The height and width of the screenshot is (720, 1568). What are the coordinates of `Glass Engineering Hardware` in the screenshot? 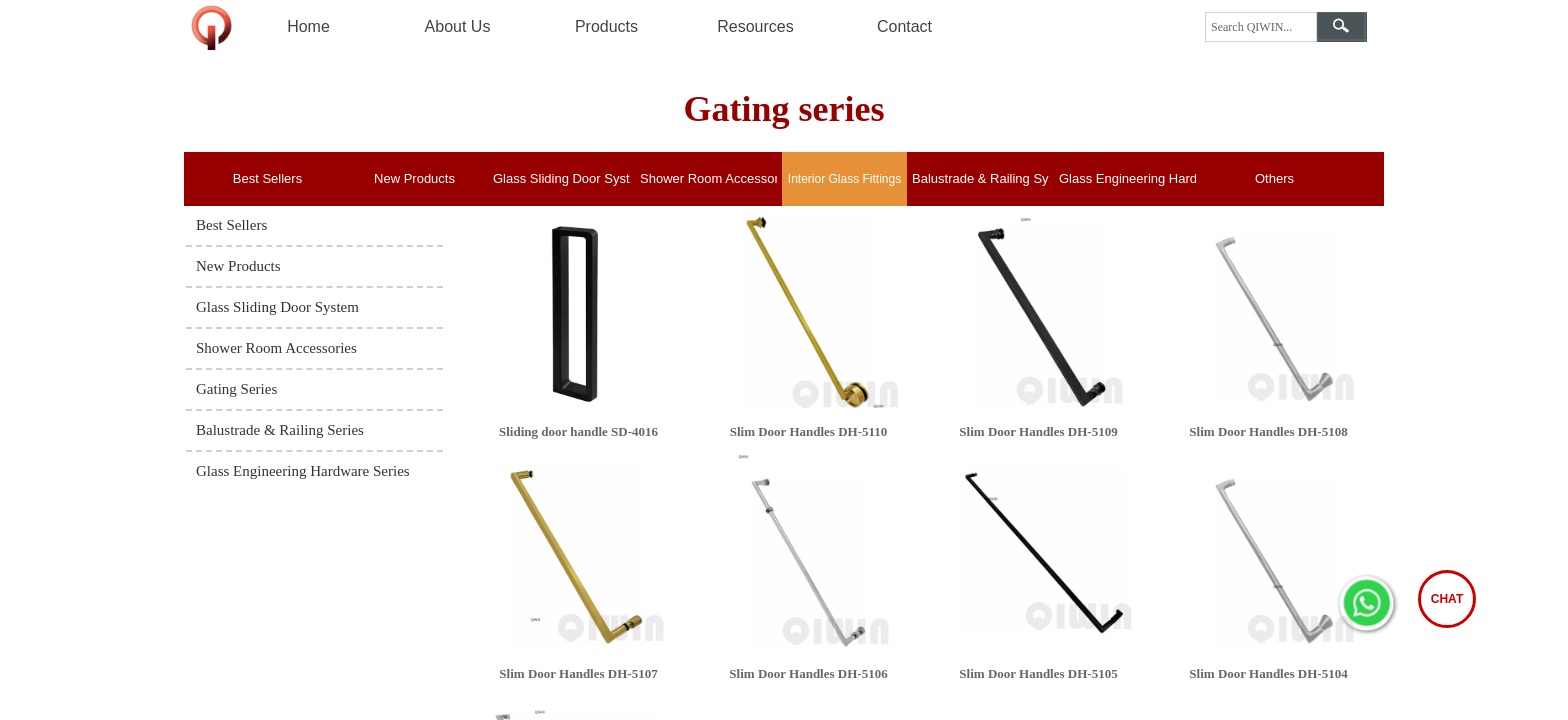 It's located at (1127, 178).